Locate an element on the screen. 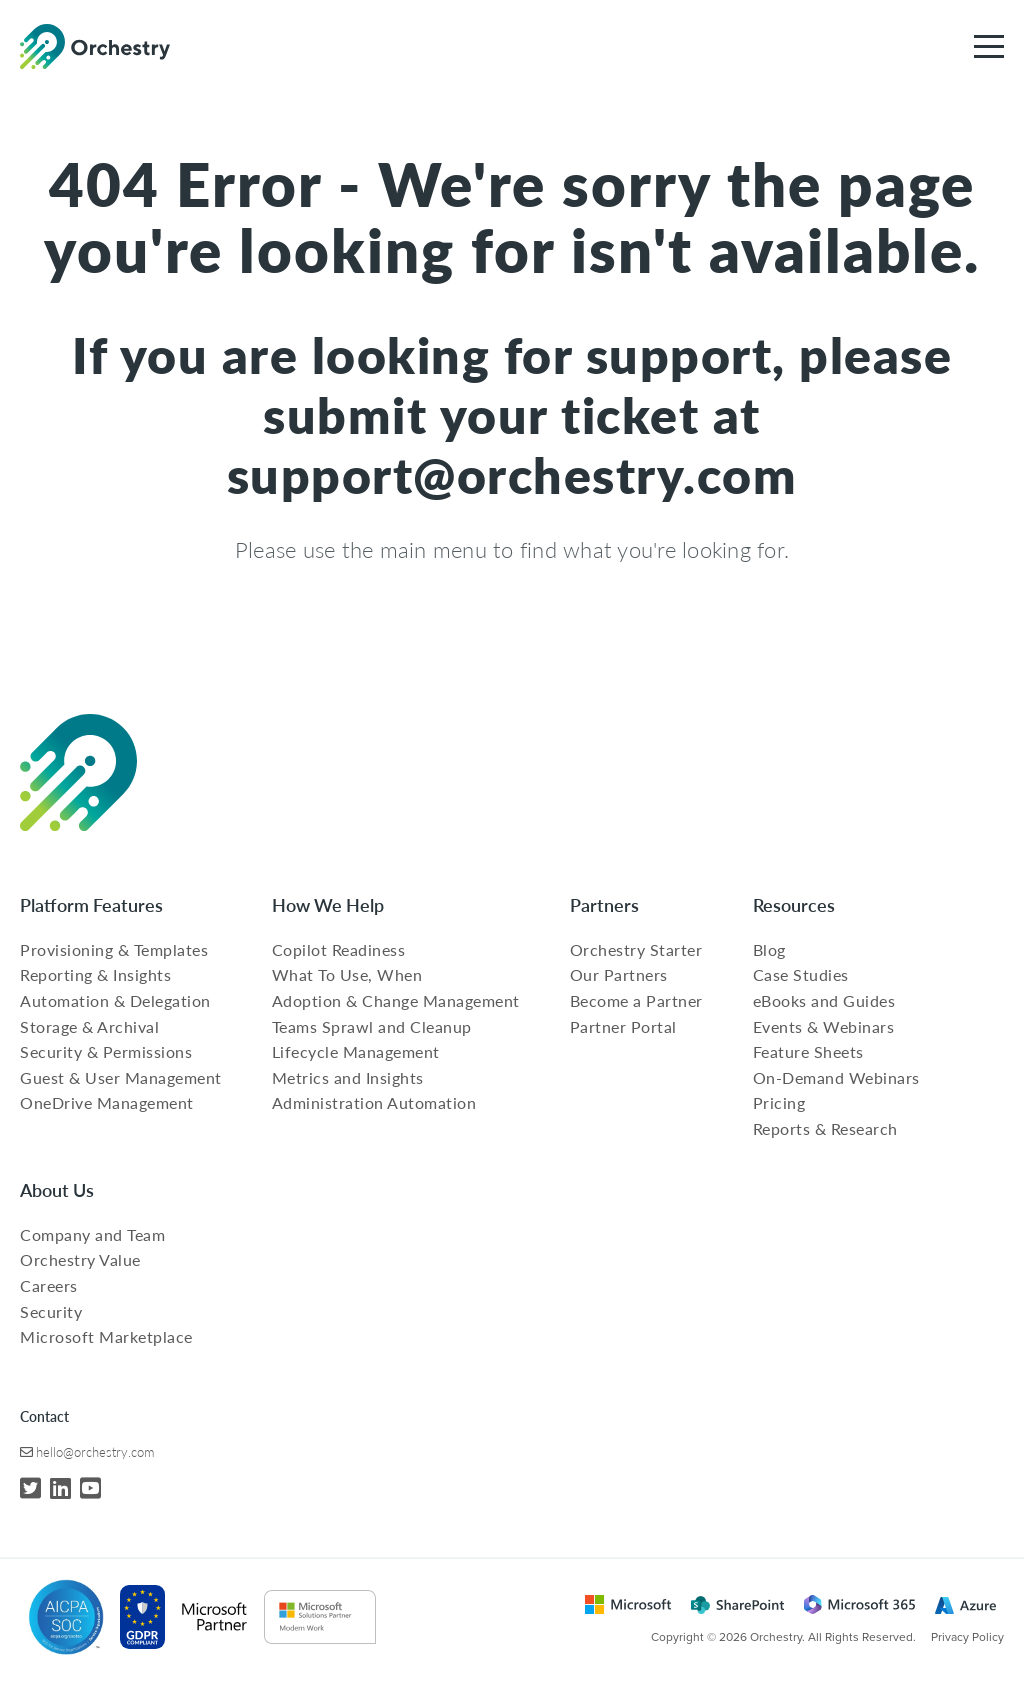 This screenshot has width=1024, height=1705. Metrics and Insights [menuitem] is located at coordinates (348, 1077).